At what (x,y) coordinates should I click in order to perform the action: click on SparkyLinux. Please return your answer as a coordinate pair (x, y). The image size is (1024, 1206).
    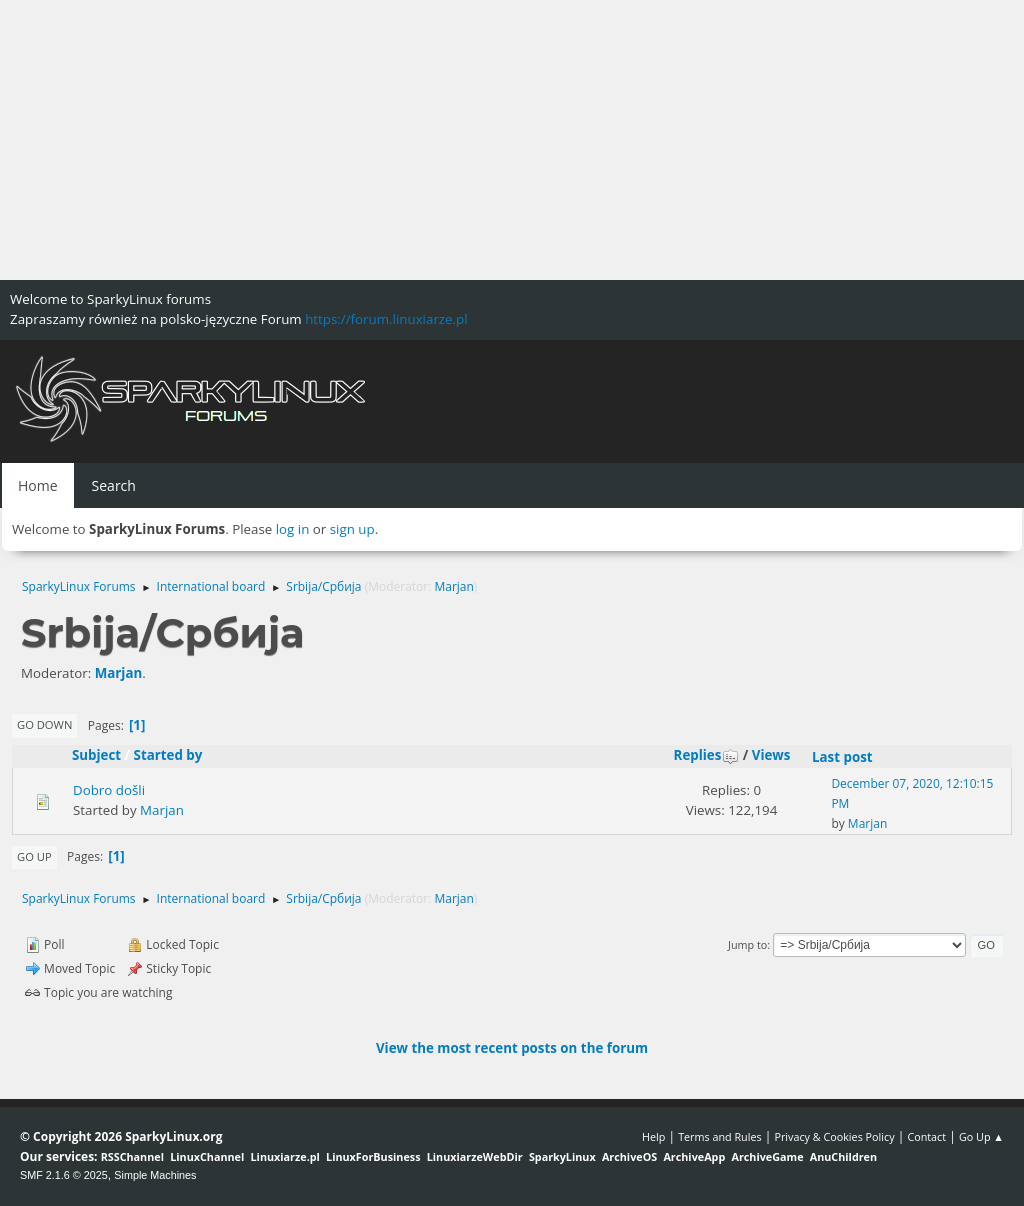
    Looking at the image, I should click on (562, 1156).